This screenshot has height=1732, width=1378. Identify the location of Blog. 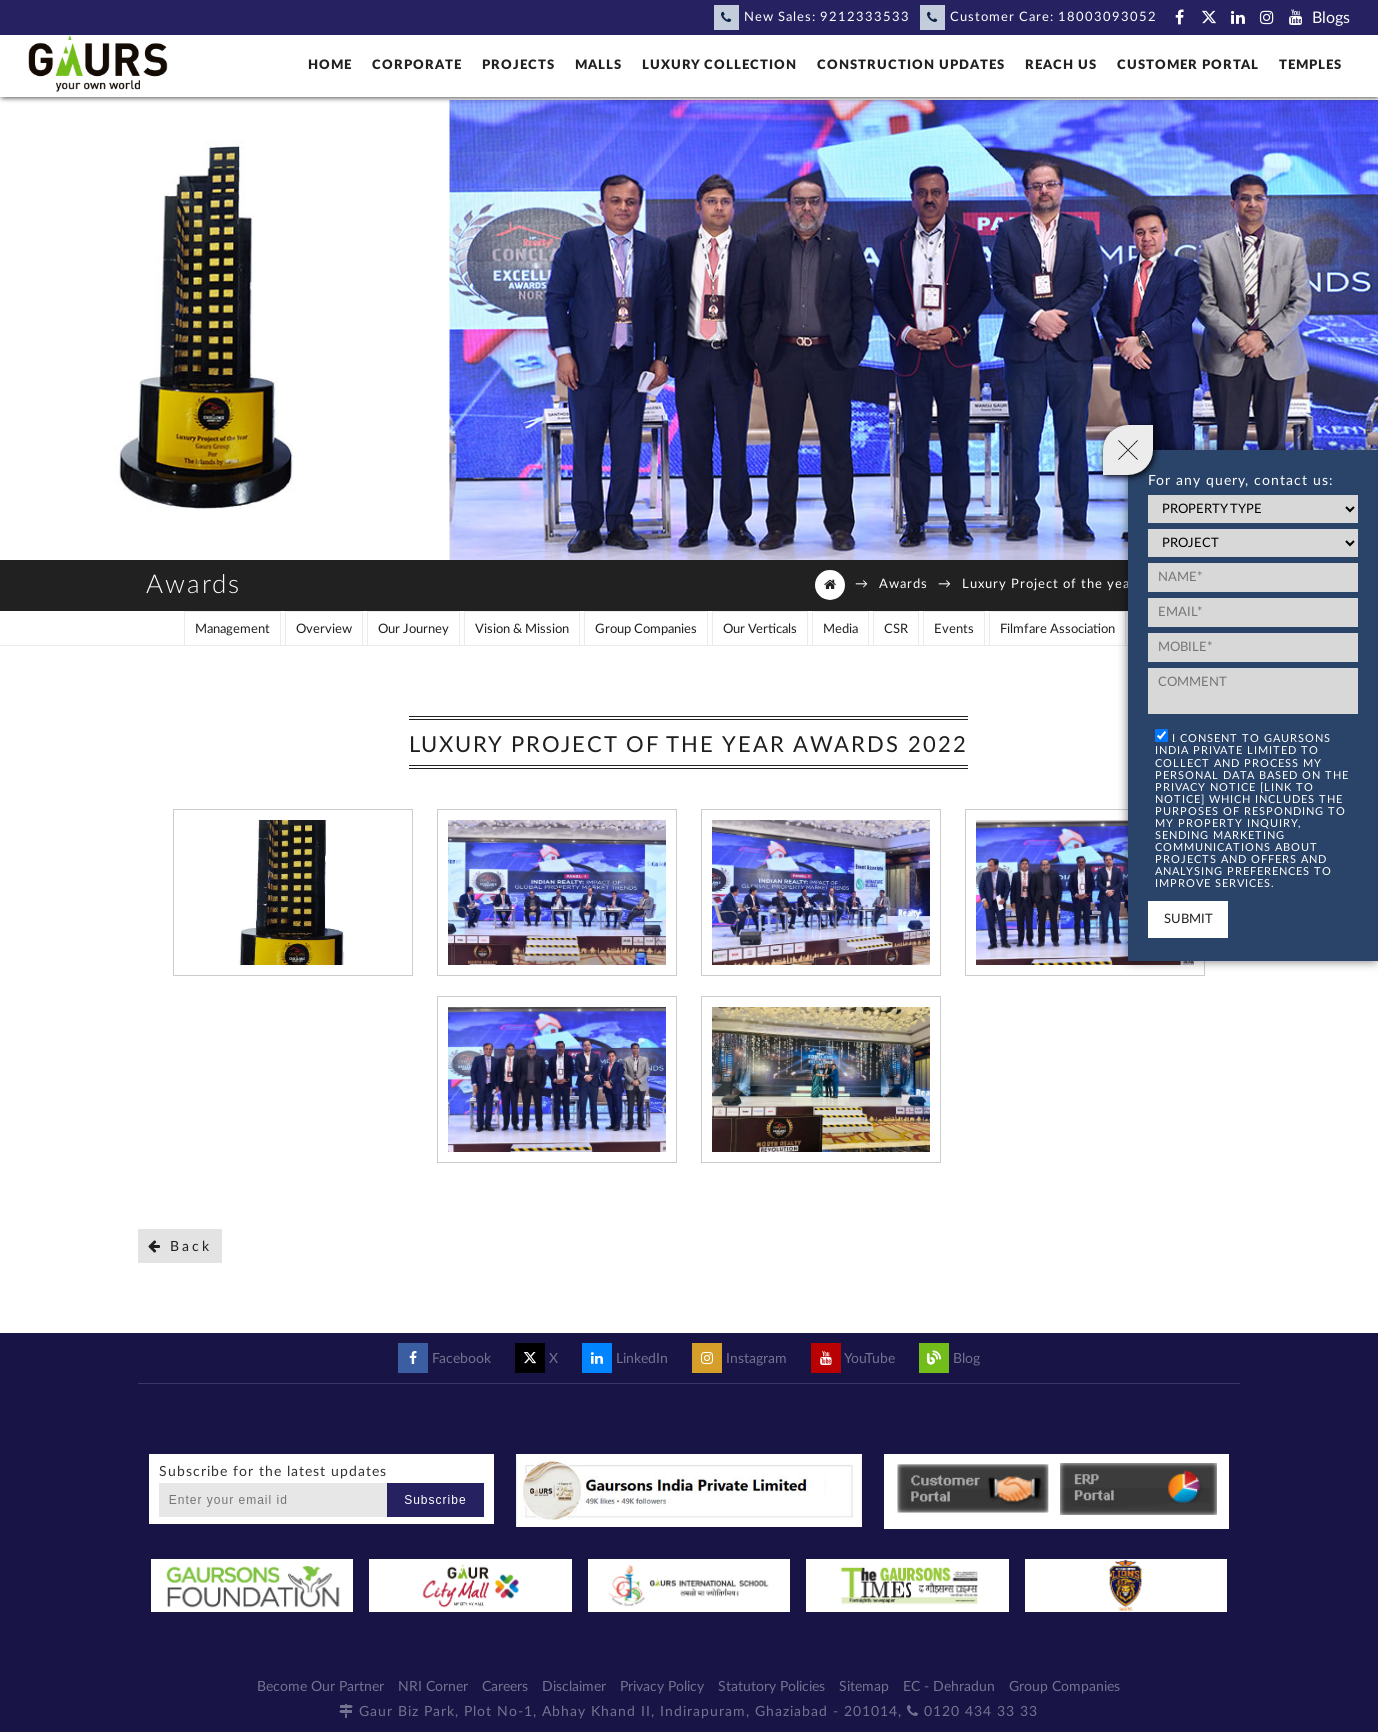
(949, 1359).